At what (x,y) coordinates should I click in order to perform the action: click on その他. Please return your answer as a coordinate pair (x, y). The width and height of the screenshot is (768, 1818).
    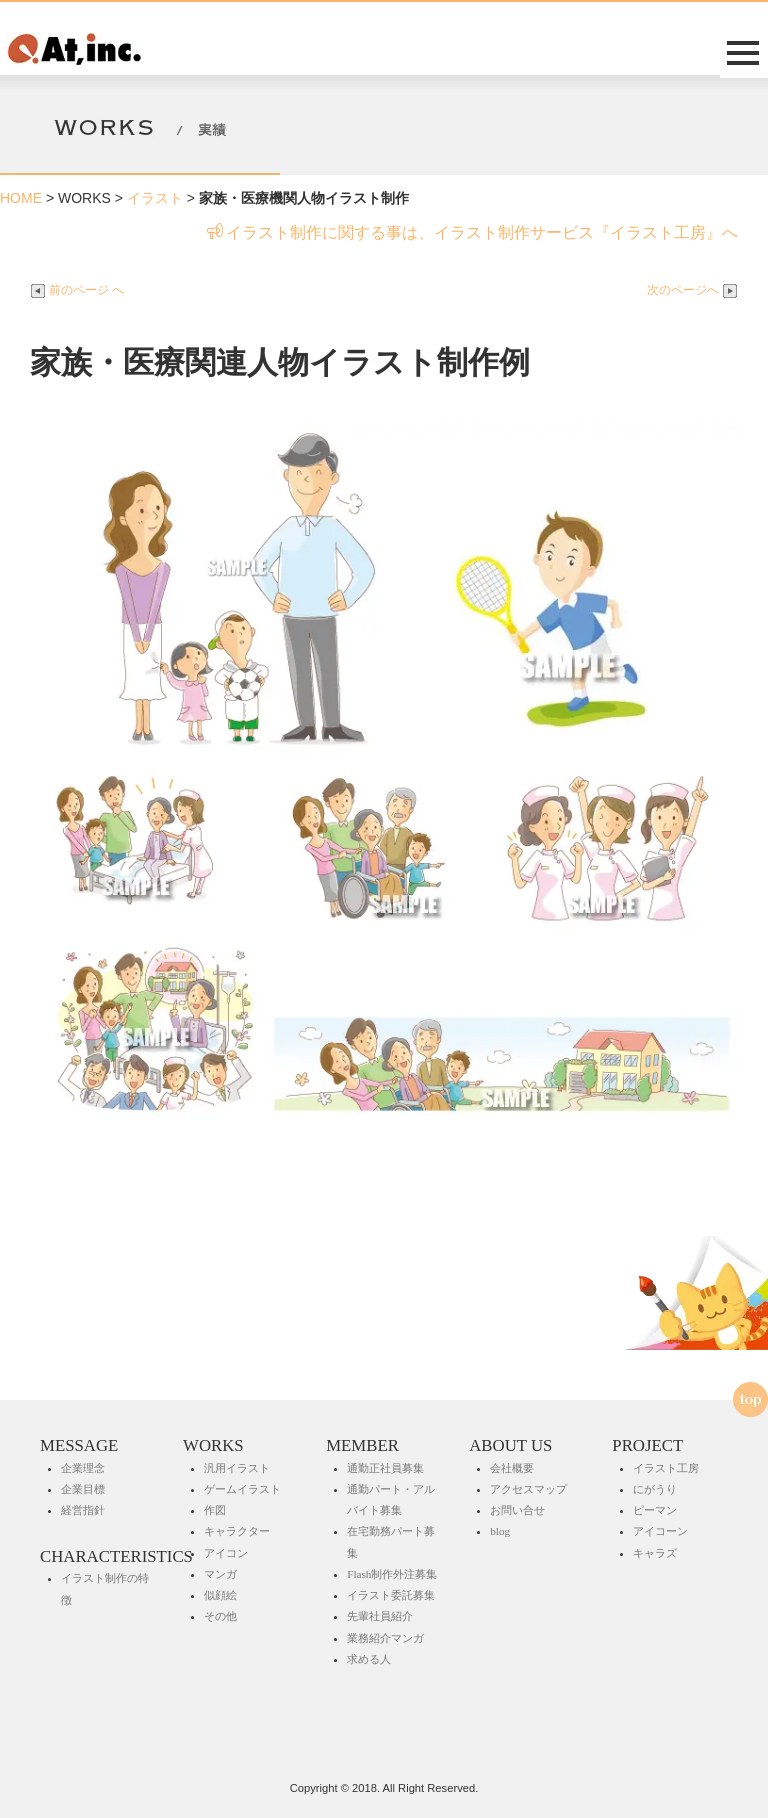
    Looking at the image, I should click on (220, 1616).